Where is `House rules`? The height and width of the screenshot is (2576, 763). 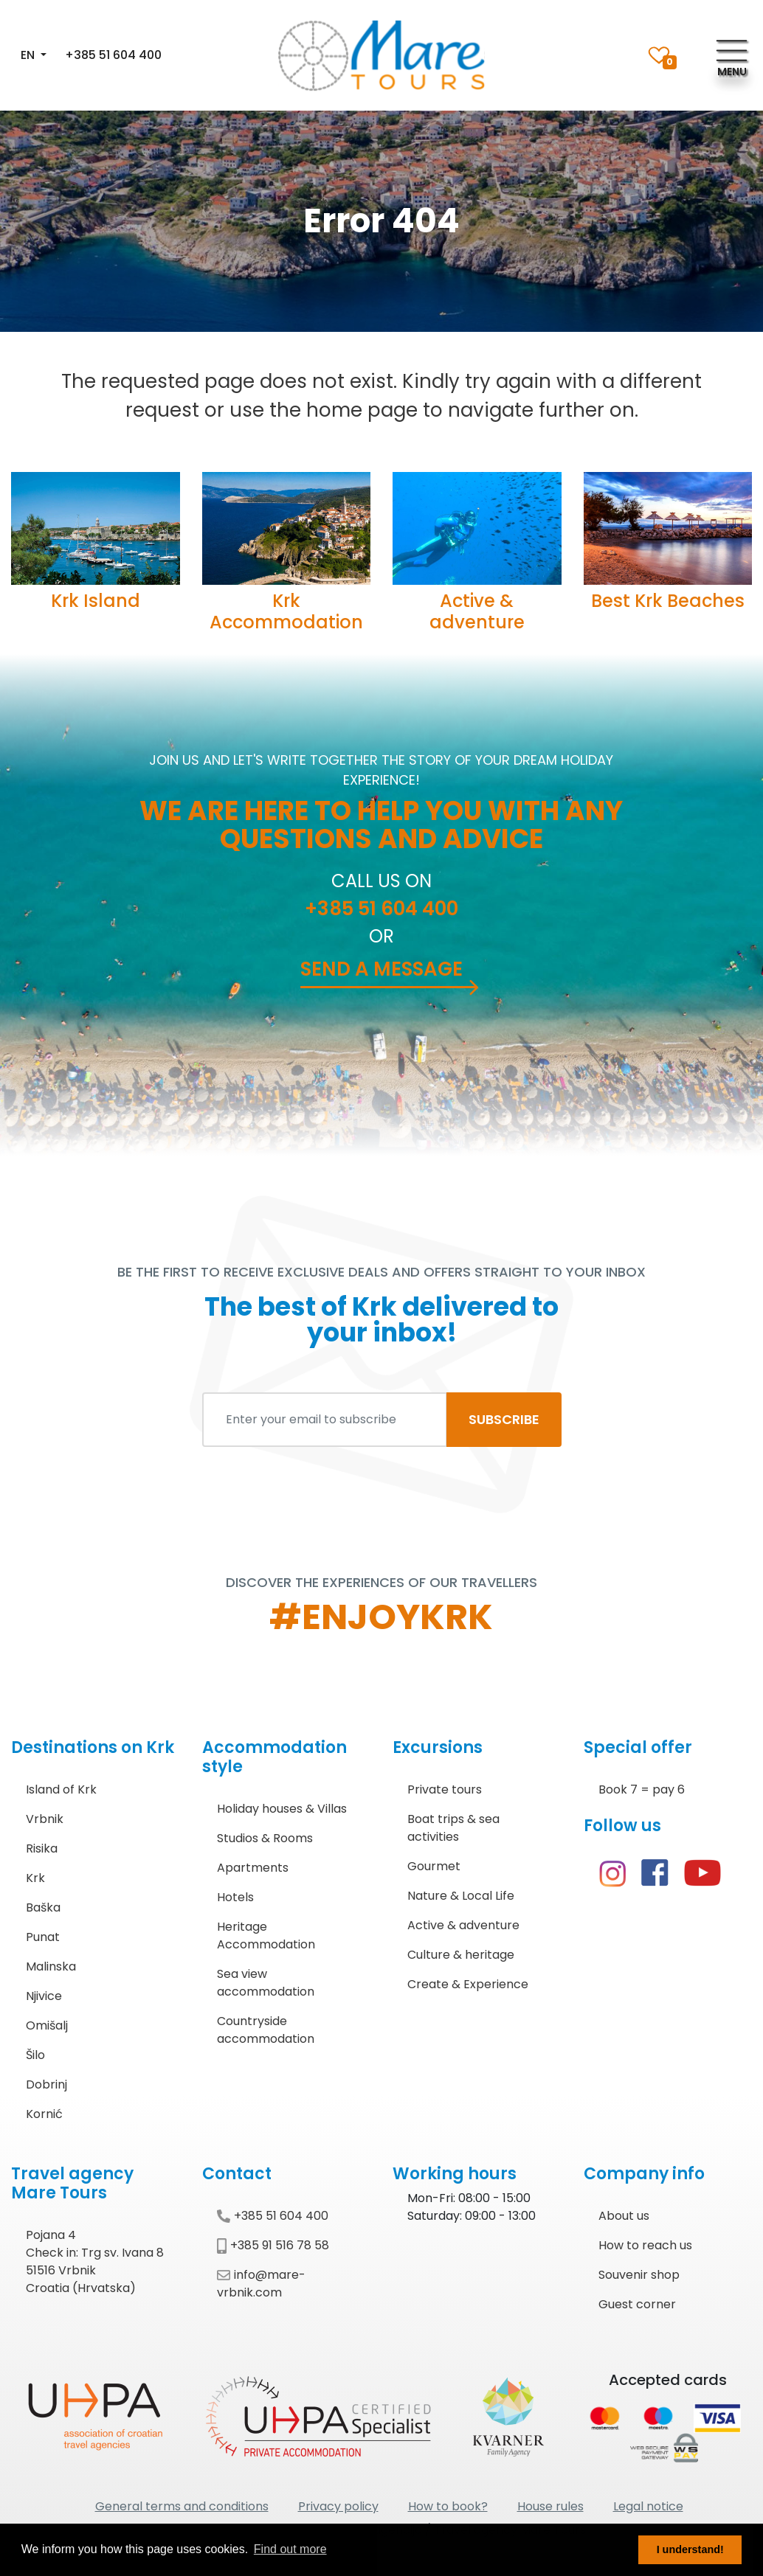
House rules is located at coordinates (550, 2506).